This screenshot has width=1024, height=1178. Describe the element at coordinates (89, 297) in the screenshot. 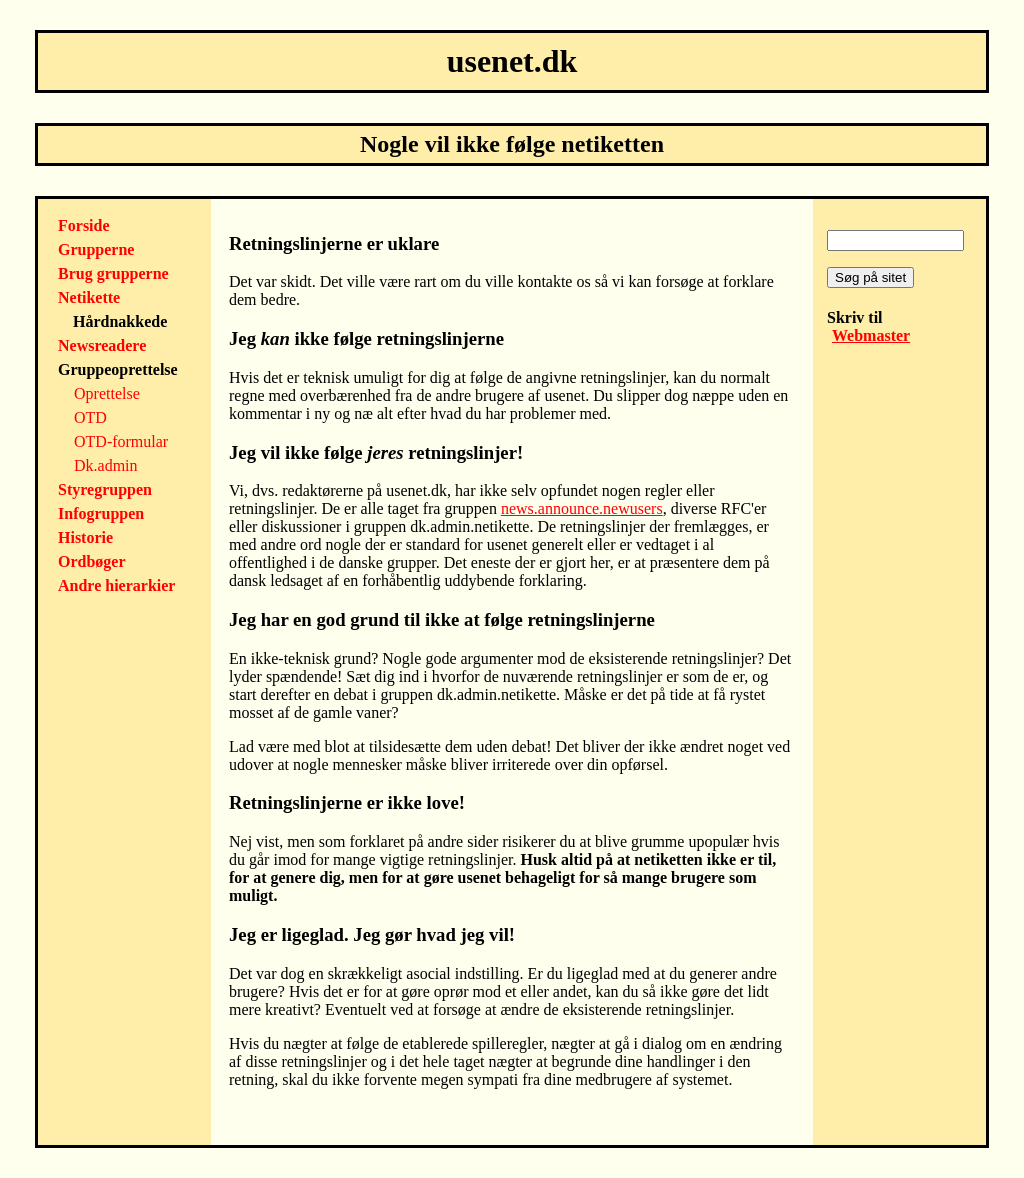

I see `Netikette` at that location.